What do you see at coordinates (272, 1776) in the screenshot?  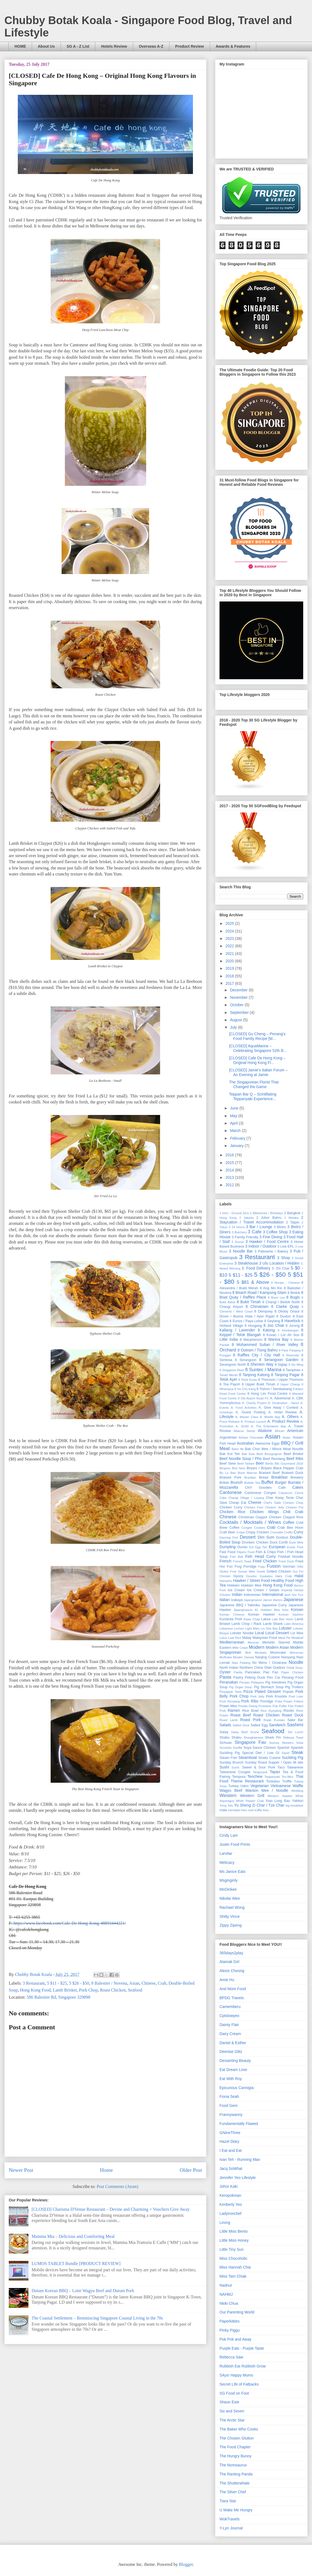 I see `Teppanyaki` at bounding box center [272, 1776].